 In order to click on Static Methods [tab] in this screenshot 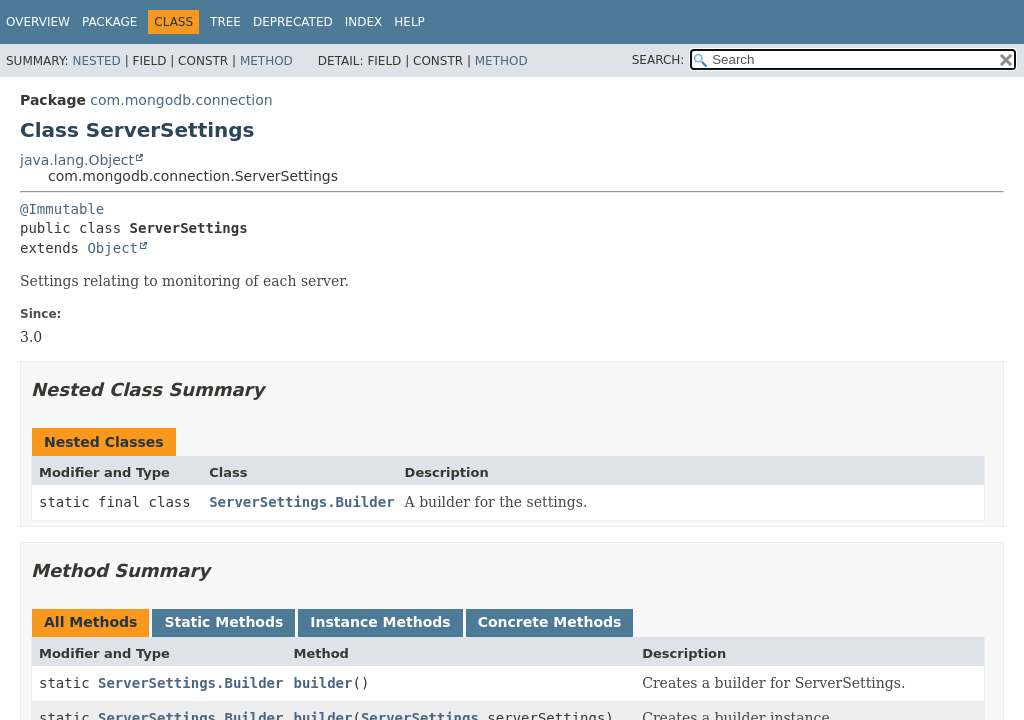, I will do `click(223, 622)`.